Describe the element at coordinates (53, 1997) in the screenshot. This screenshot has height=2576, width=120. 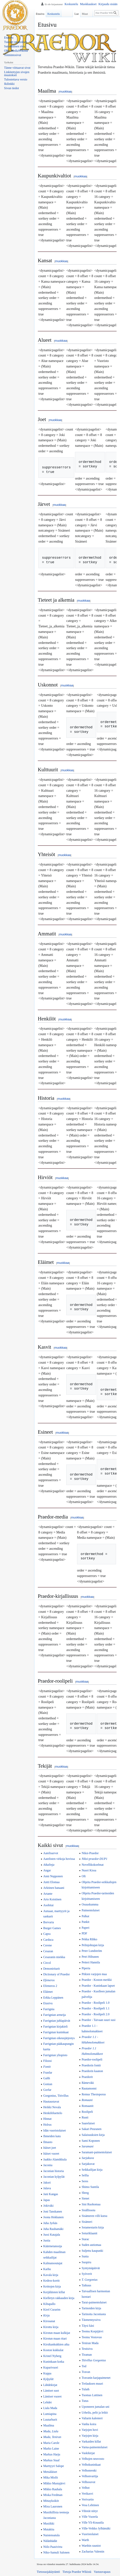
I see `Erkka Leppänen` at that location.